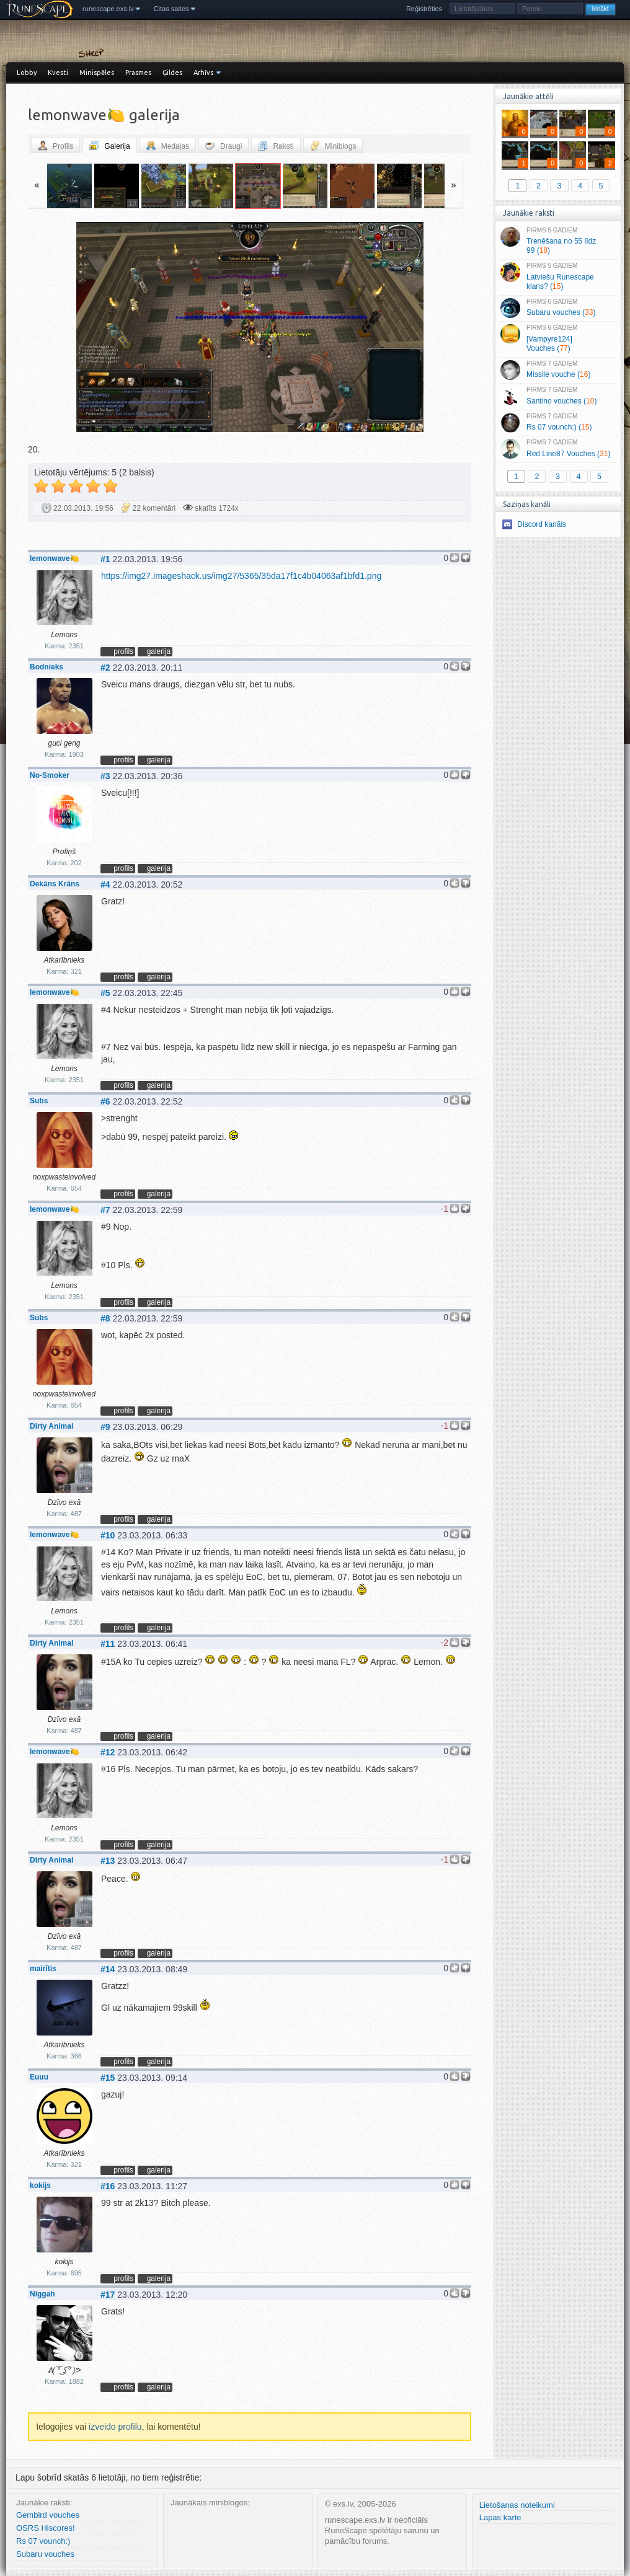  I want to click on Gembird vouches, so click(47, 2515).